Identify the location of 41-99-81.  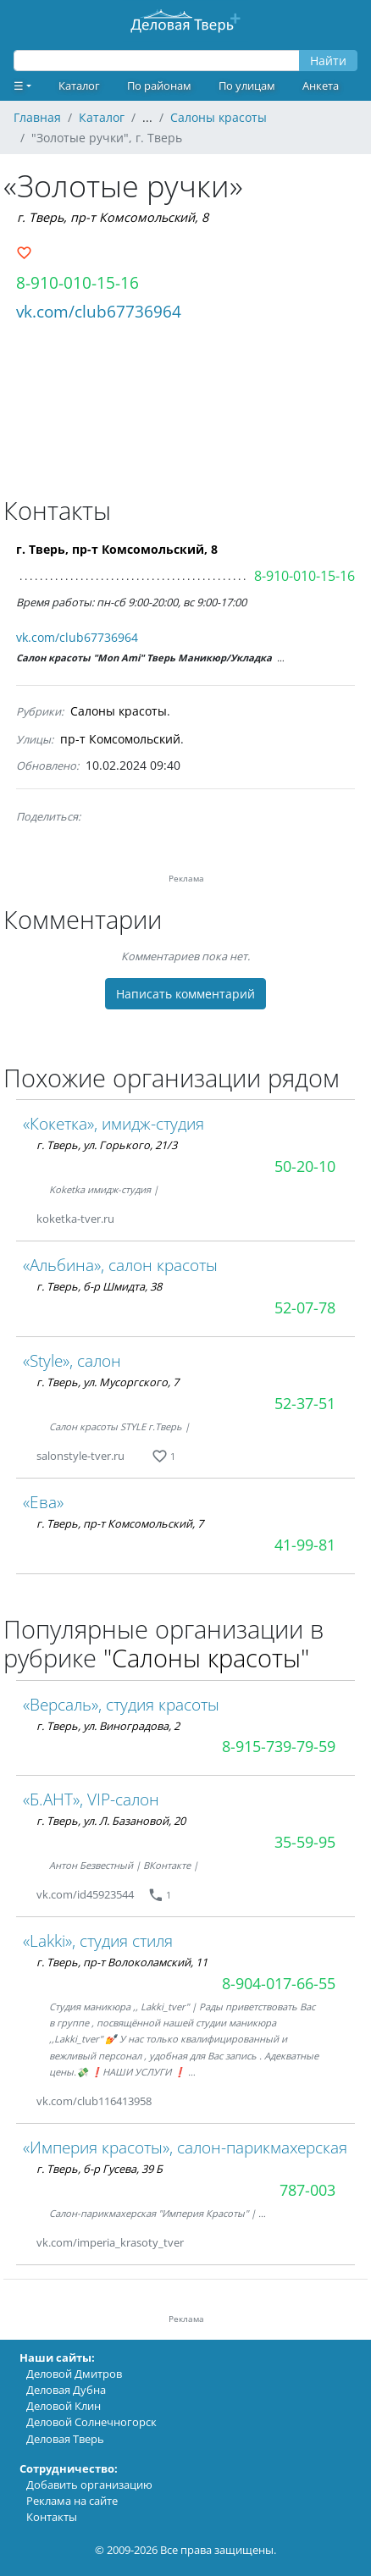
(304, 1544).